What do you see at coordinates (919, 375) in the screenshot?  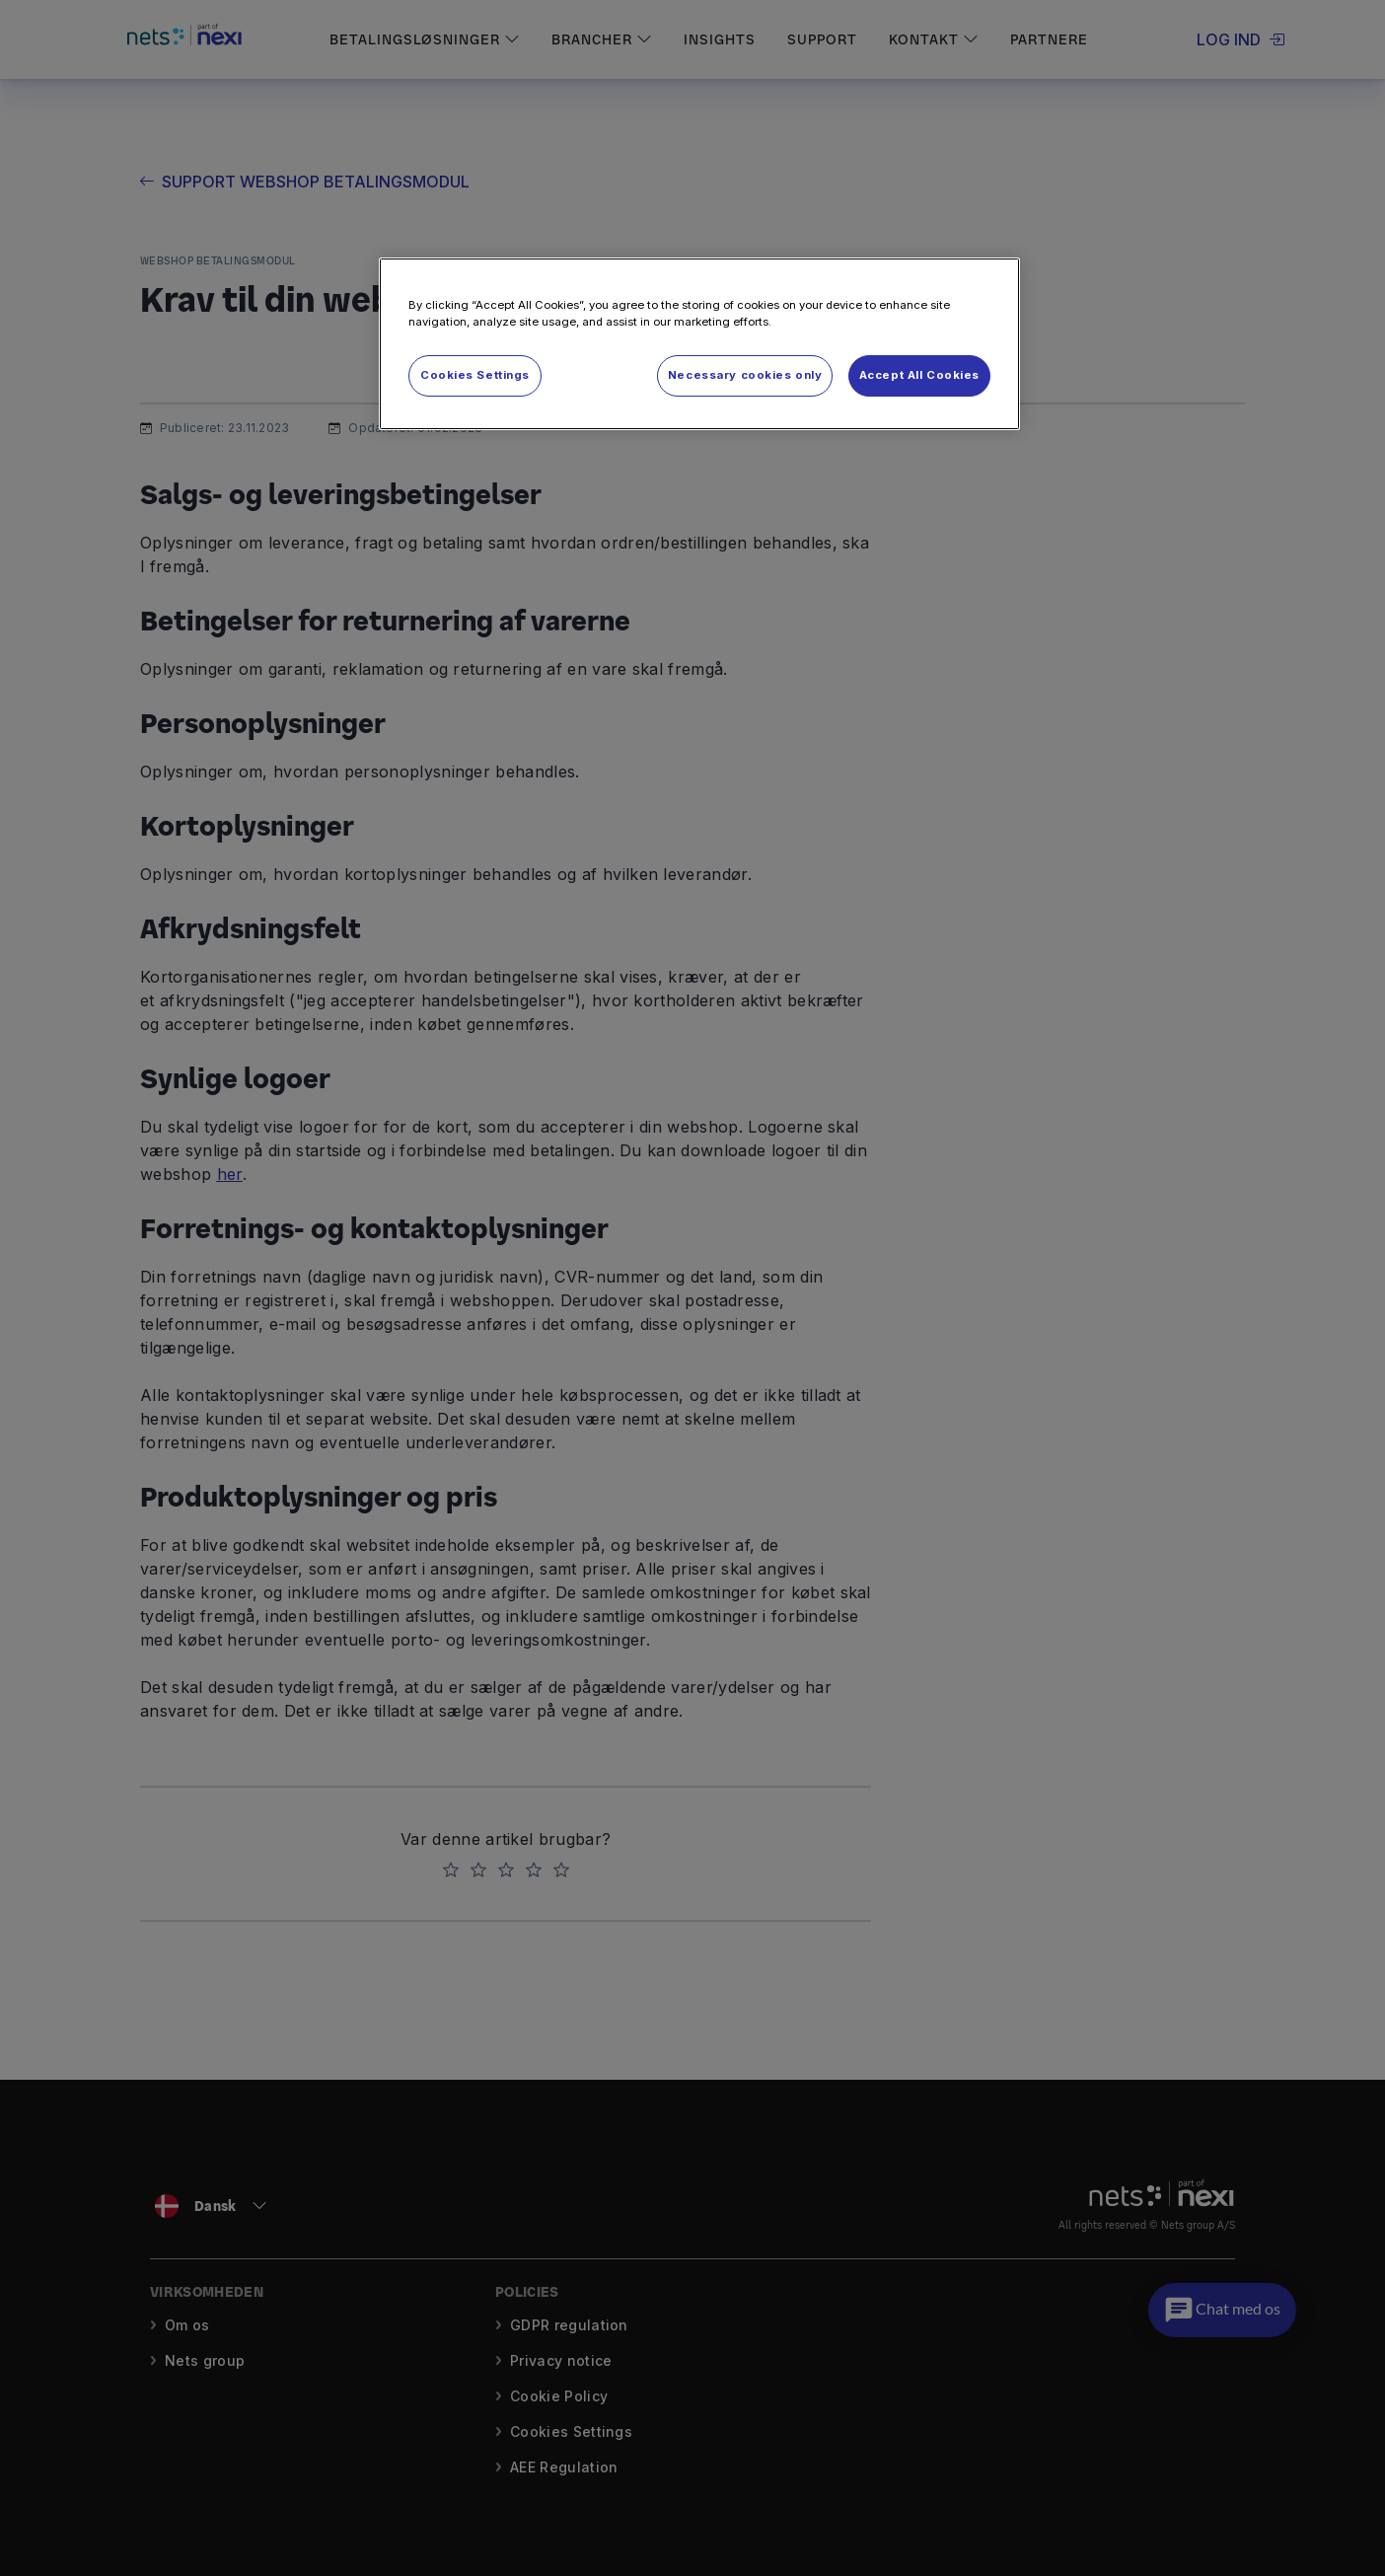 I see `Accept All Cookies` at bounding box center [919, 375].